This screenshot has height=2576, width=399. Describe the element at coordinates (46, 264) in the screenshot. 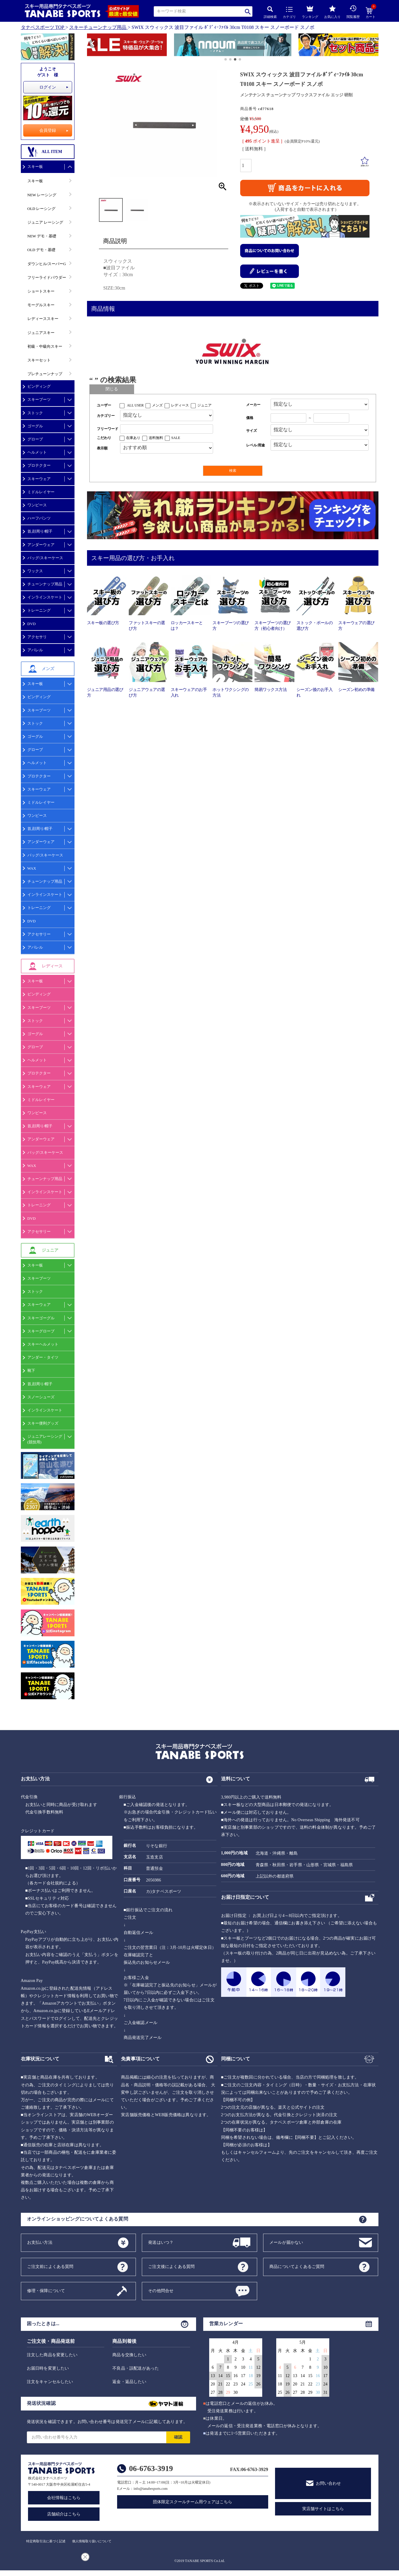

I see `ダウンヒル/スーパーG` at that location.